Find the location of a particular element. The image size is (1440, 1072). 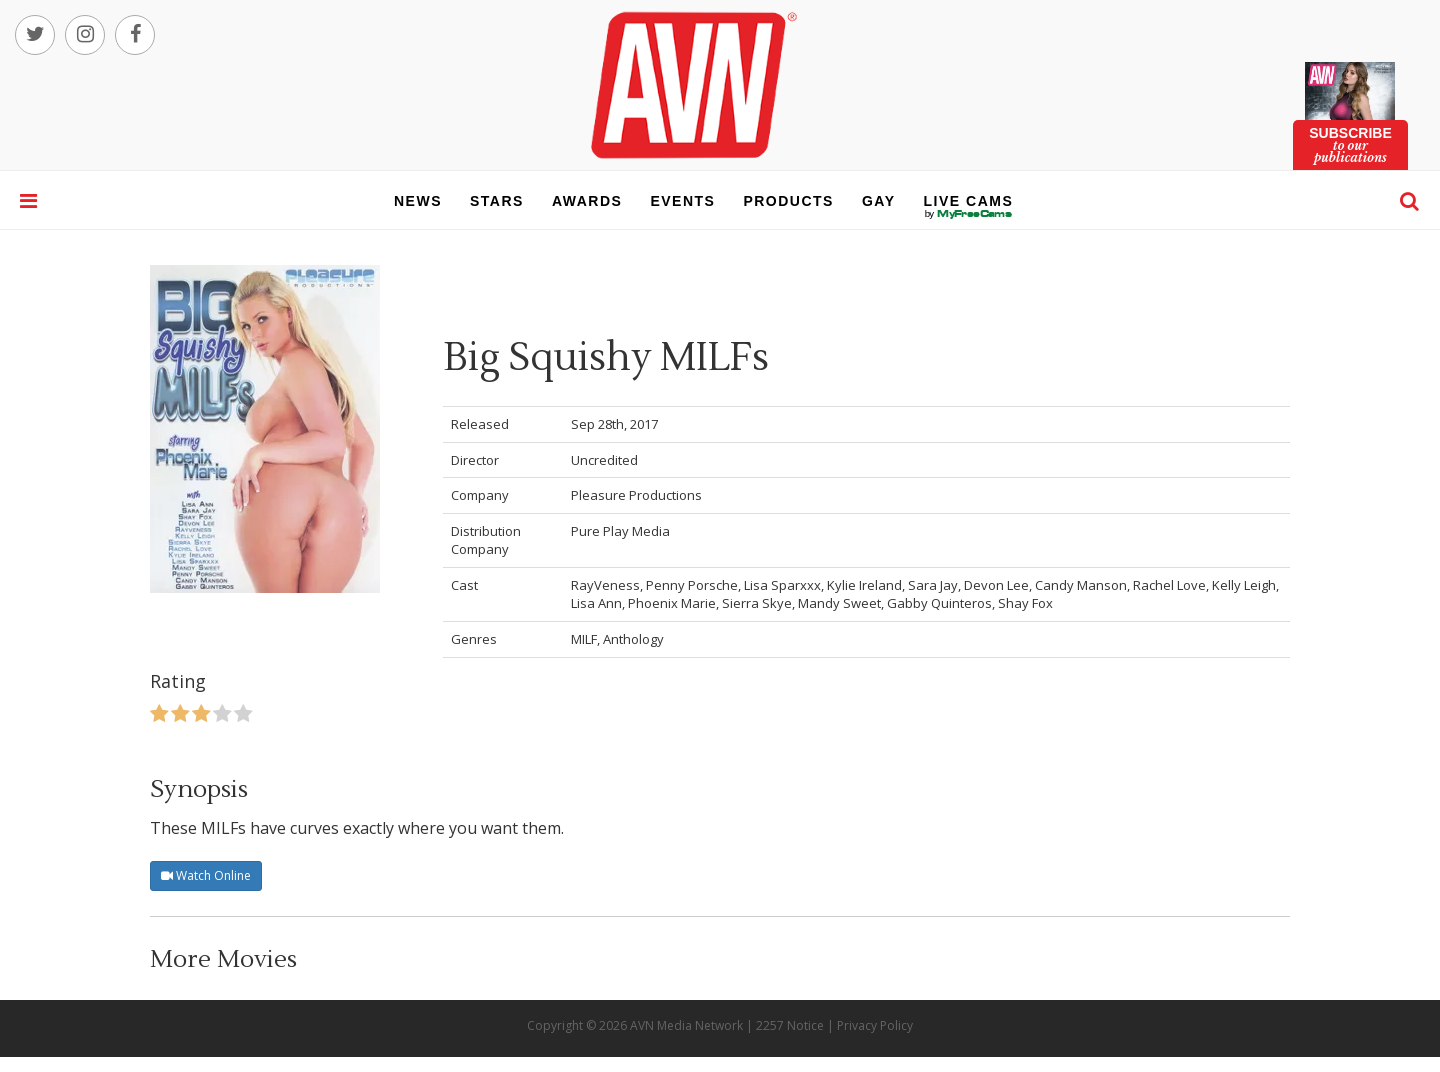

Penny Porsche is located at coordinates (692, 585).